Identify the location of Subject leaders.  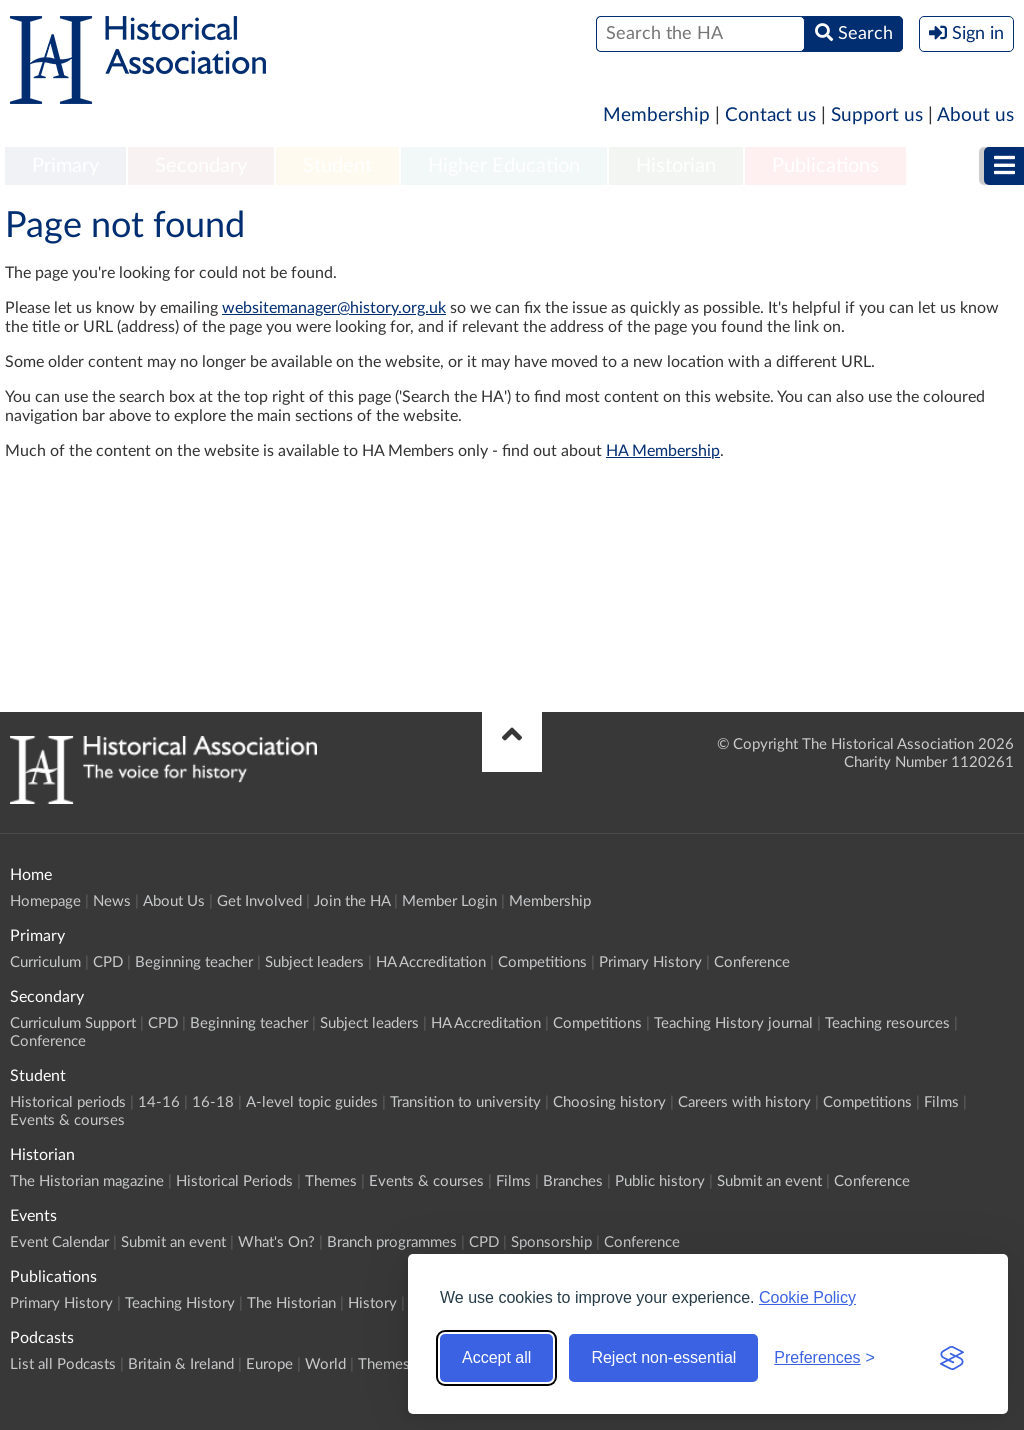
(314, 962).